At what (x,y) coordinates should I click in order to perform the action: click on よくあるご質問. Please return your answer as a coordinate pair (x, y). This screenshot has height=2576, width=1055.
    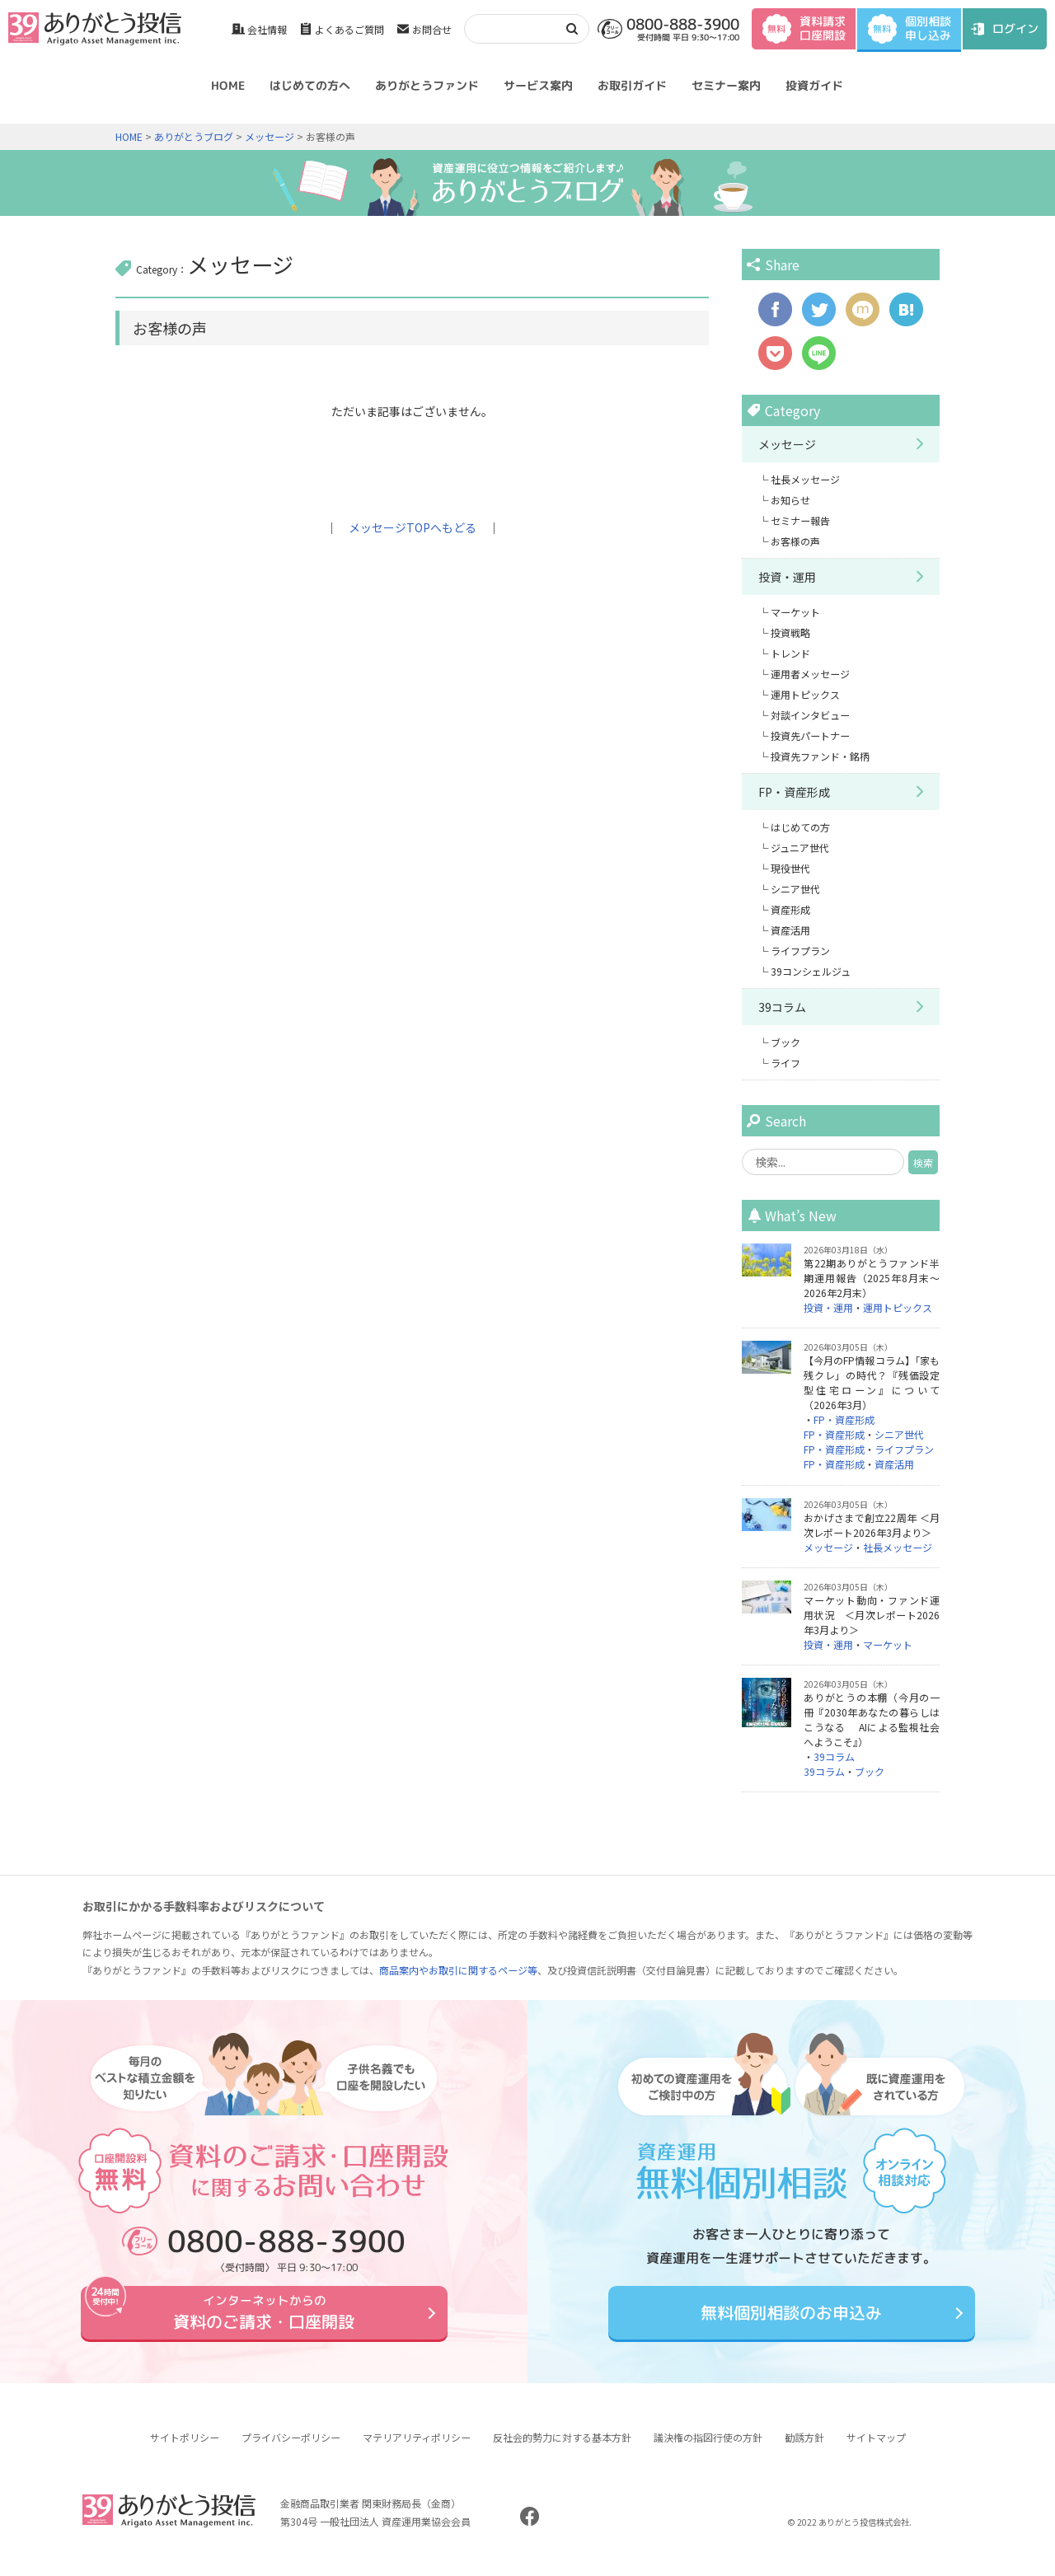
    Looking at the image, I should click on (349, 29).